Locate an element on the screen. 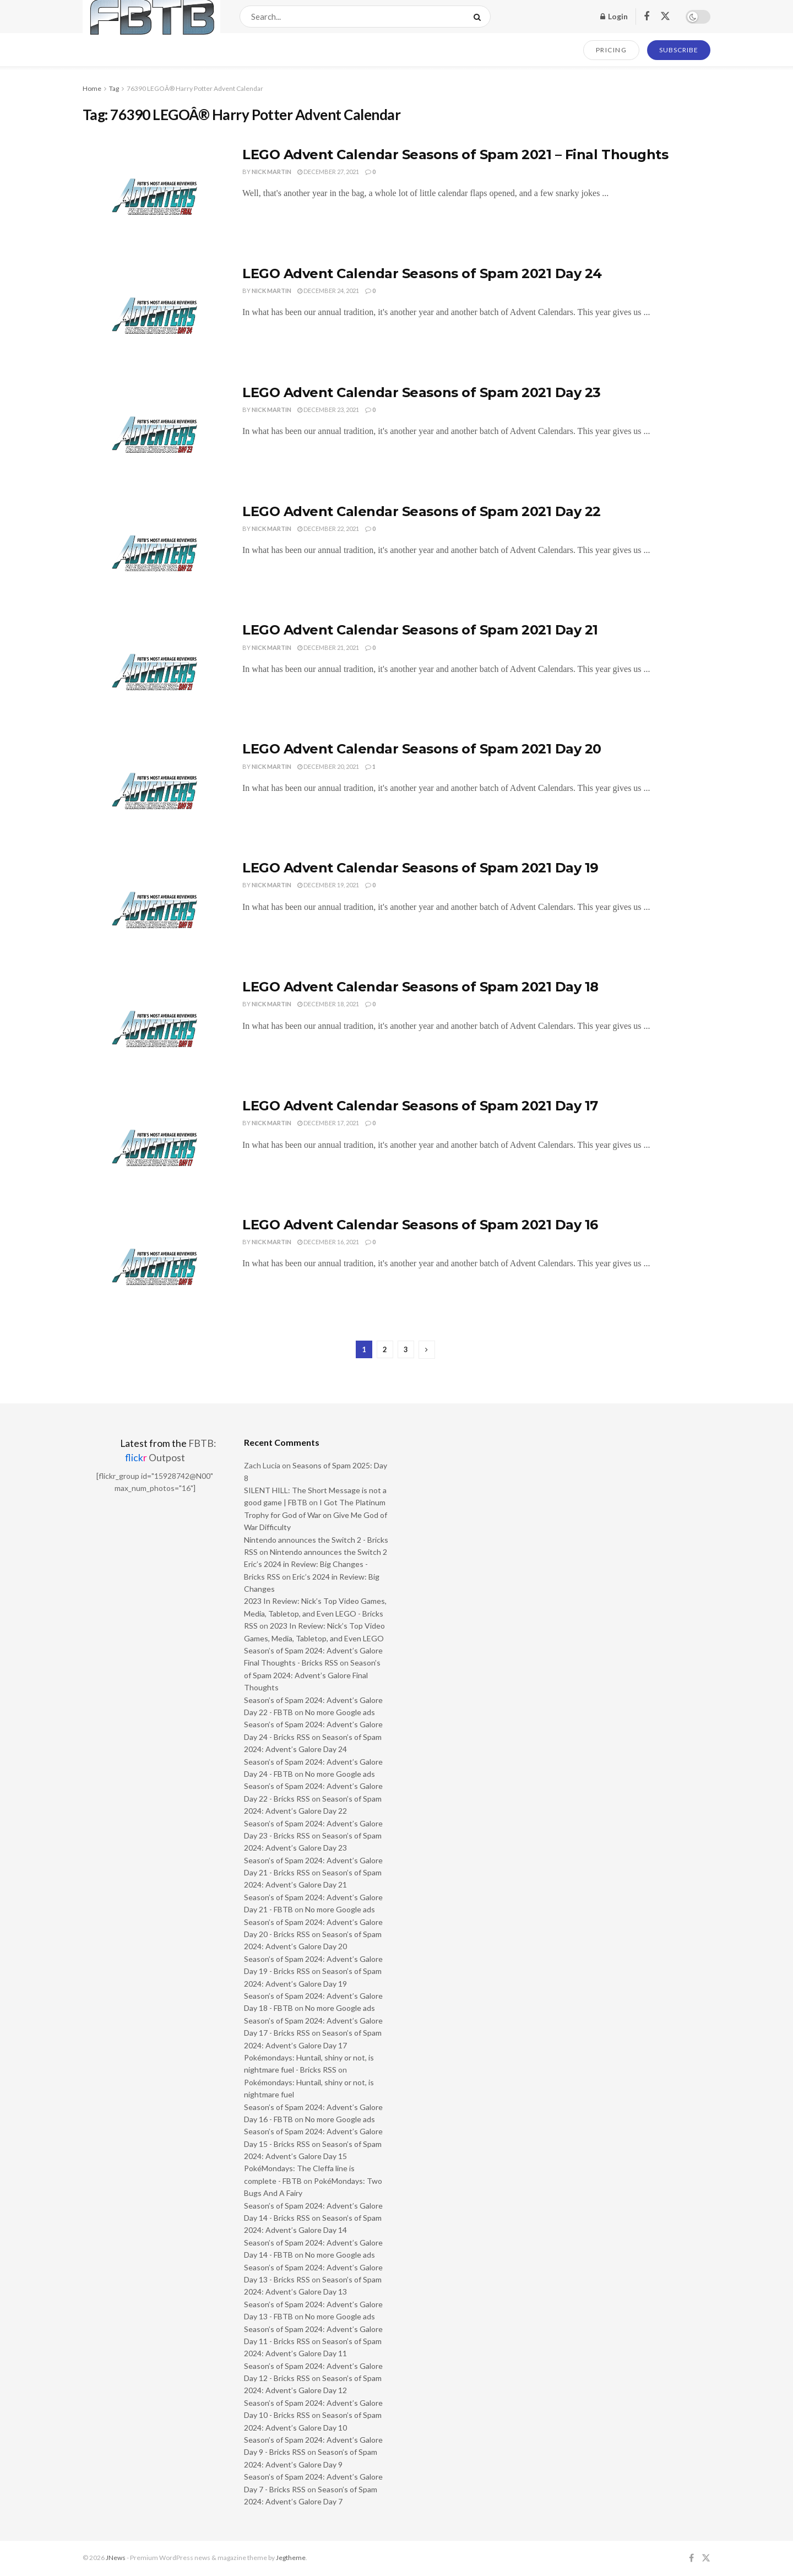  No more Google ads is located at coordinates (340, 1712).